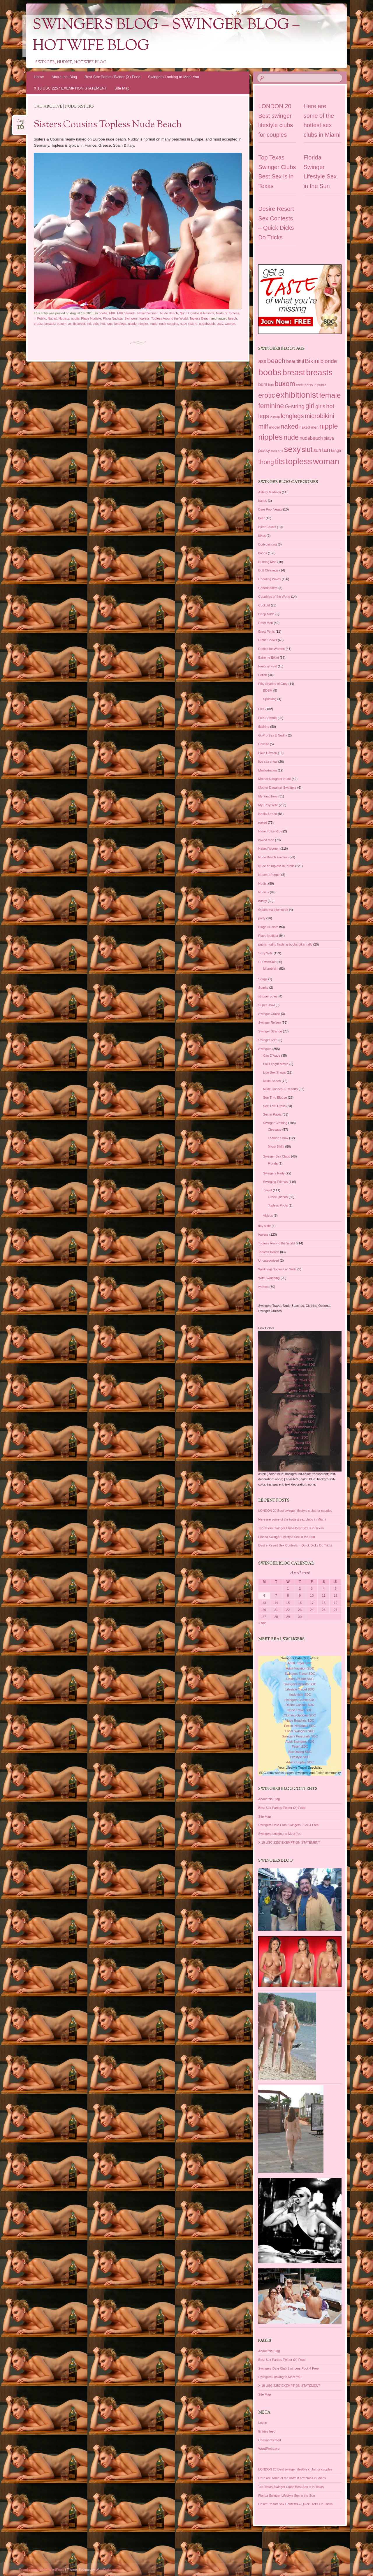 This screenshot has width=373, height=2576. Describe the element at coordinates (271, 1055) in the screenshot. I see `Cap D'Agde` at that location.